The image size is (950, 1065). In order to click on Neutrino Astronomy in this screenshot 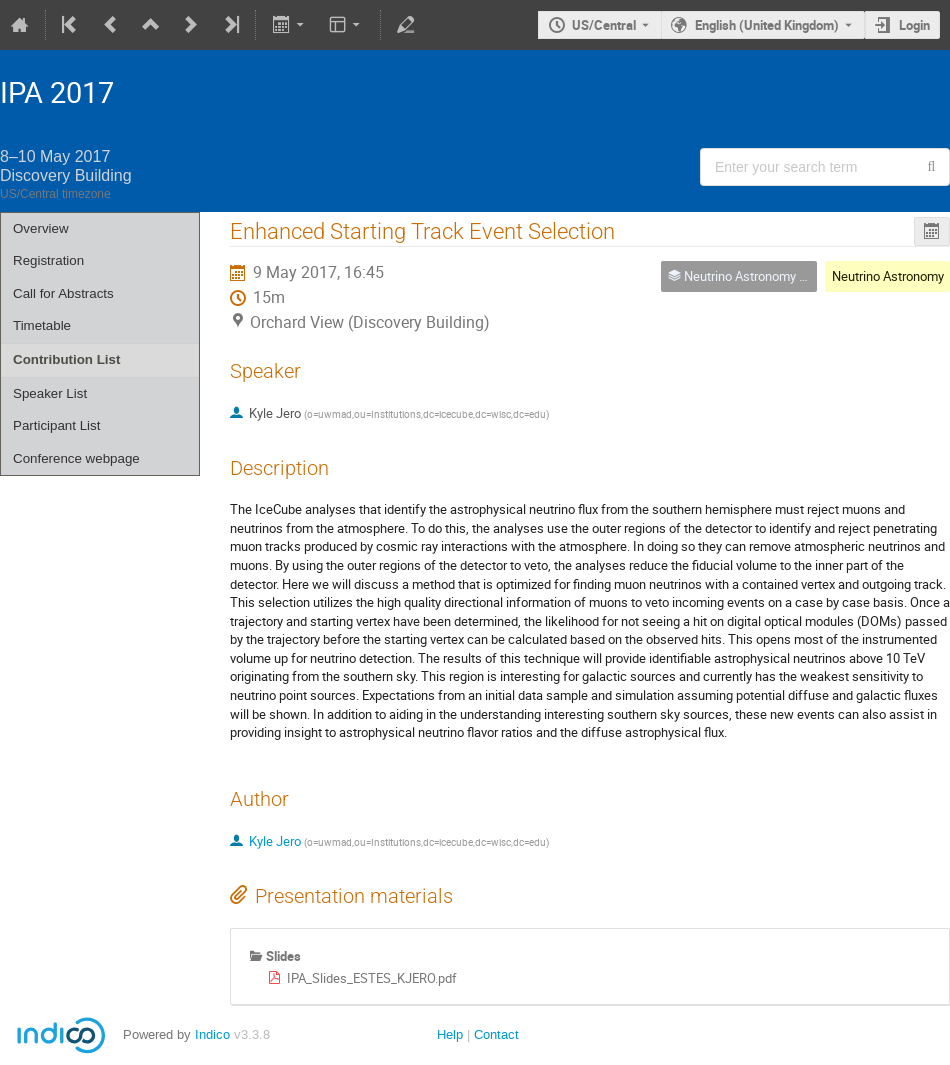, I will do `click(888, 276)`.